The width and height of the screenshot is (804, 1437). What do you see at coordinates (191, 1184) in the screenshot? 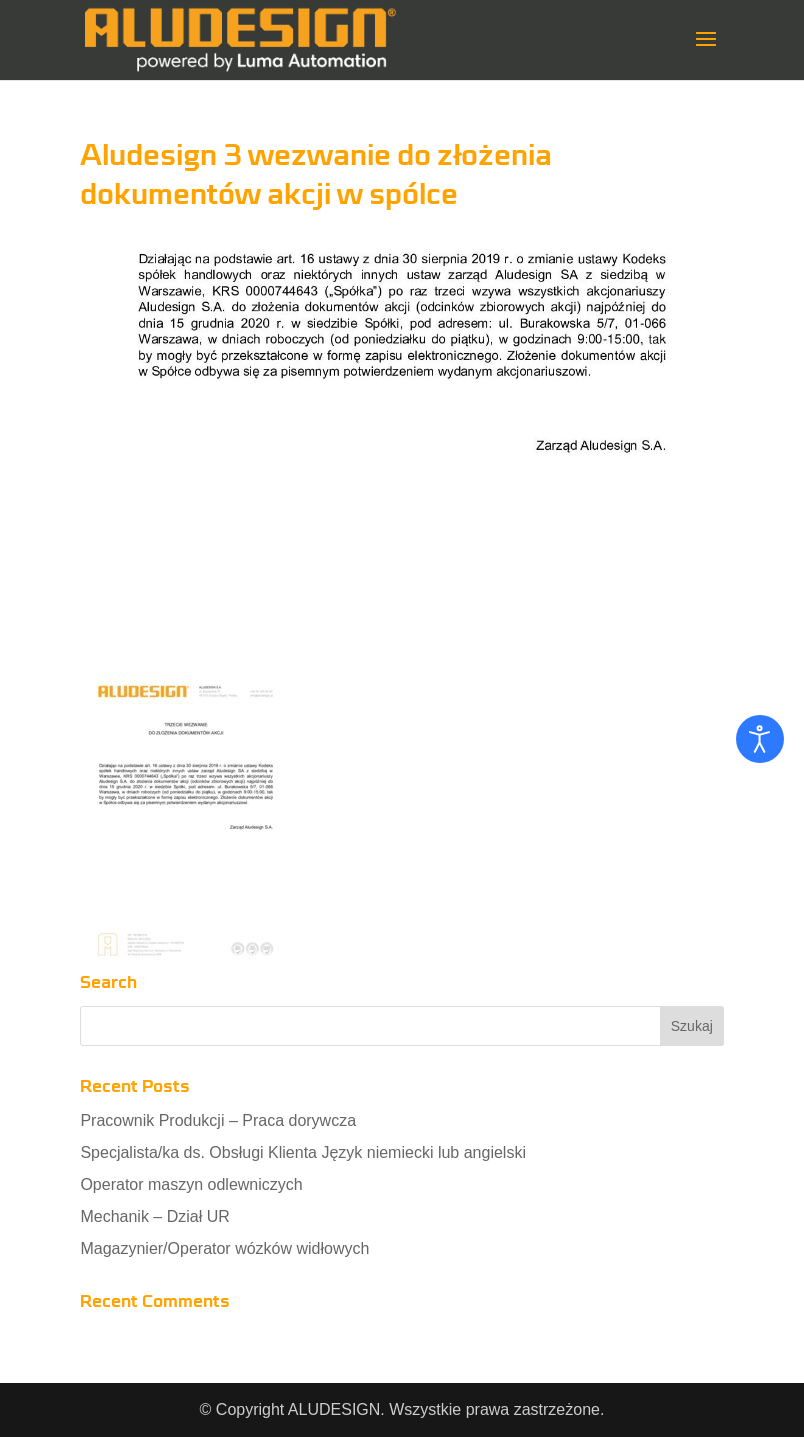
I see `Operator maszyn odlewniczych` at bounding box center [191, 1184].